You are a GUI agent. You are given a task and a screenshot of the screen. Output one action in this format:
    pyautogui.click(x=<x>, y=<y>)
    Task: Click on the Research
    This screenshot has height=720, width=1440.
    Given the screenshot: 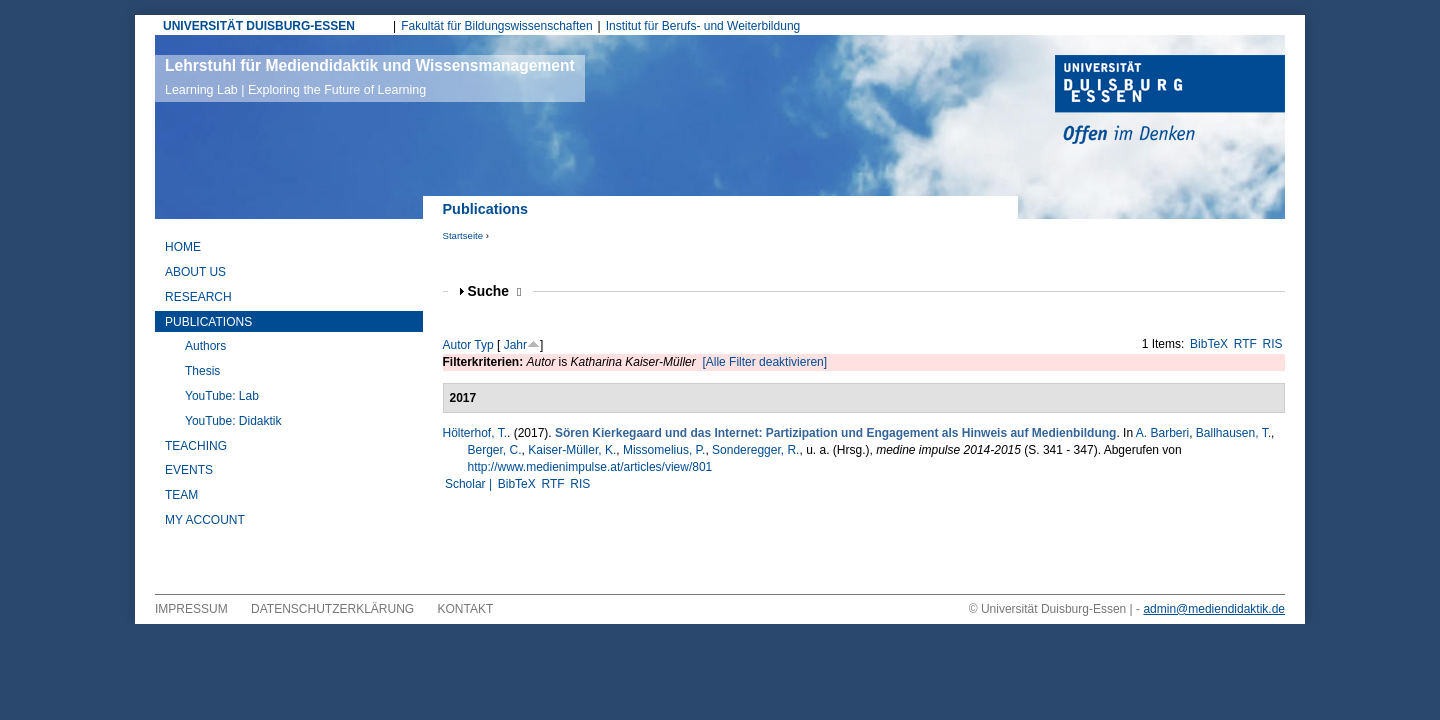 What is the action you would take?
    pyautogui.click(x=198, y=297)
    